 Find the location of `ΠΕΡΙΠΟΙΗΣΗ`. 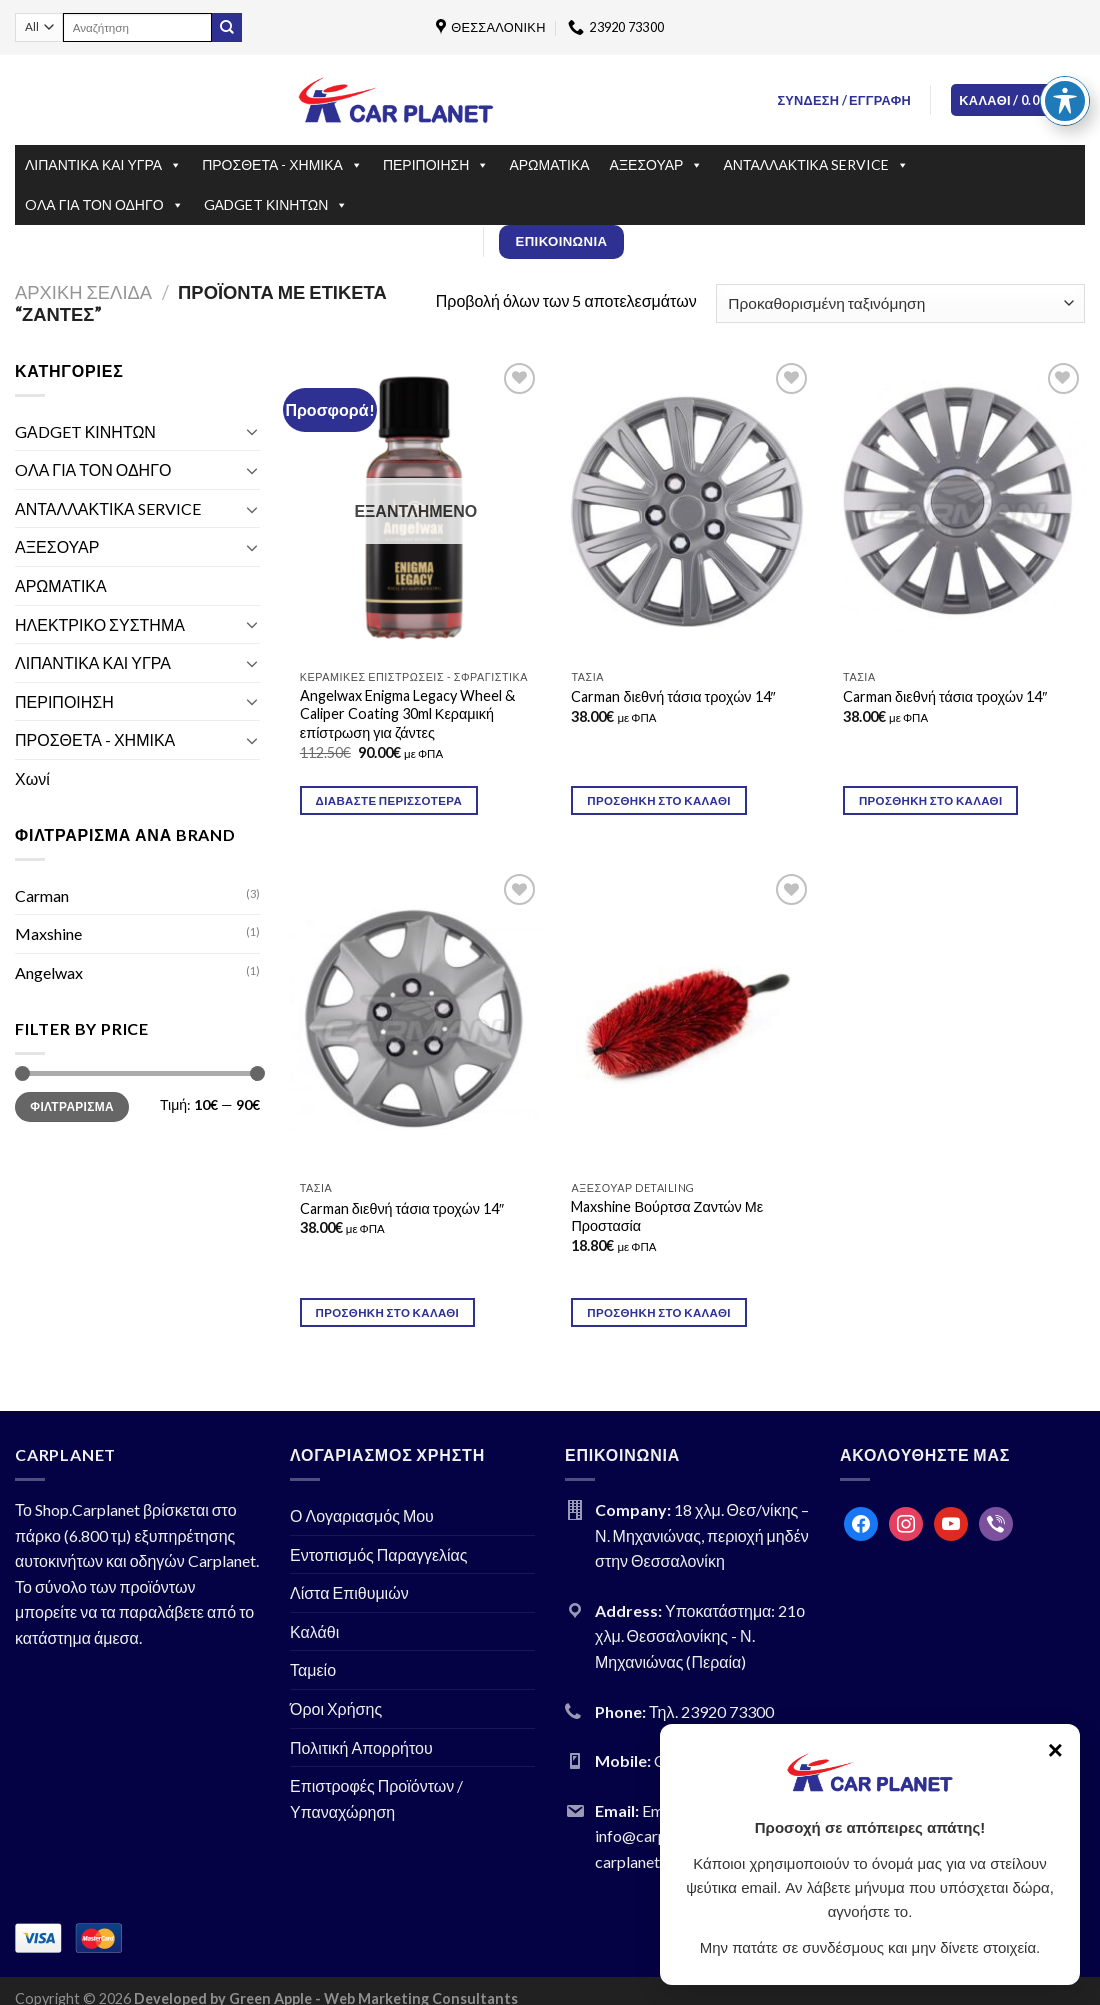

ΠΕΡΙΠΟΙΗΣΗ is located at coordinates (436, 165).